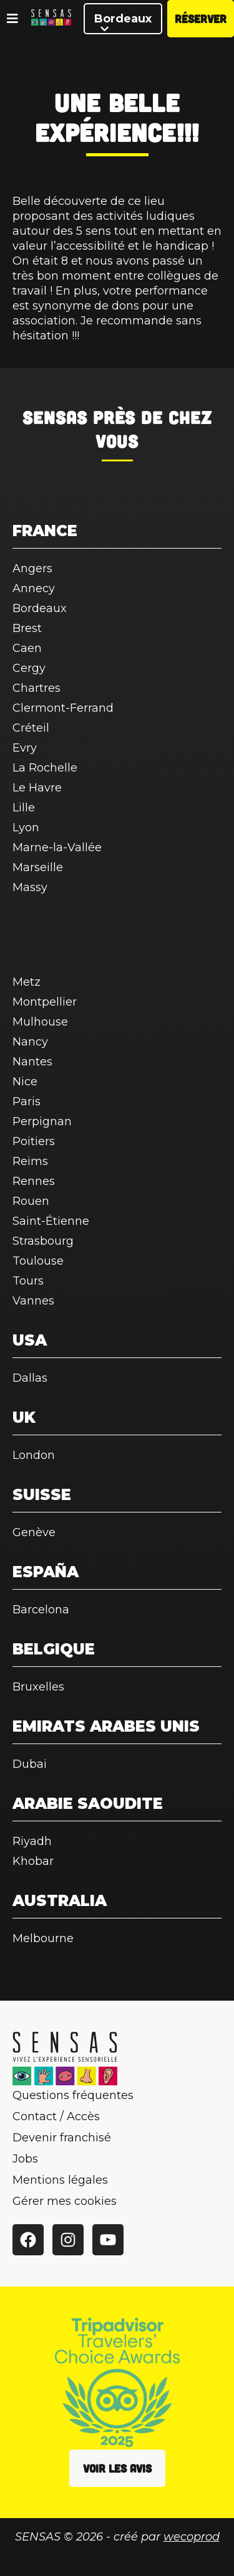 The image size is (234, 2576). Describe the element at coordinates (43, 1241) in the screenshot. I see `Strasbourg` at that location.